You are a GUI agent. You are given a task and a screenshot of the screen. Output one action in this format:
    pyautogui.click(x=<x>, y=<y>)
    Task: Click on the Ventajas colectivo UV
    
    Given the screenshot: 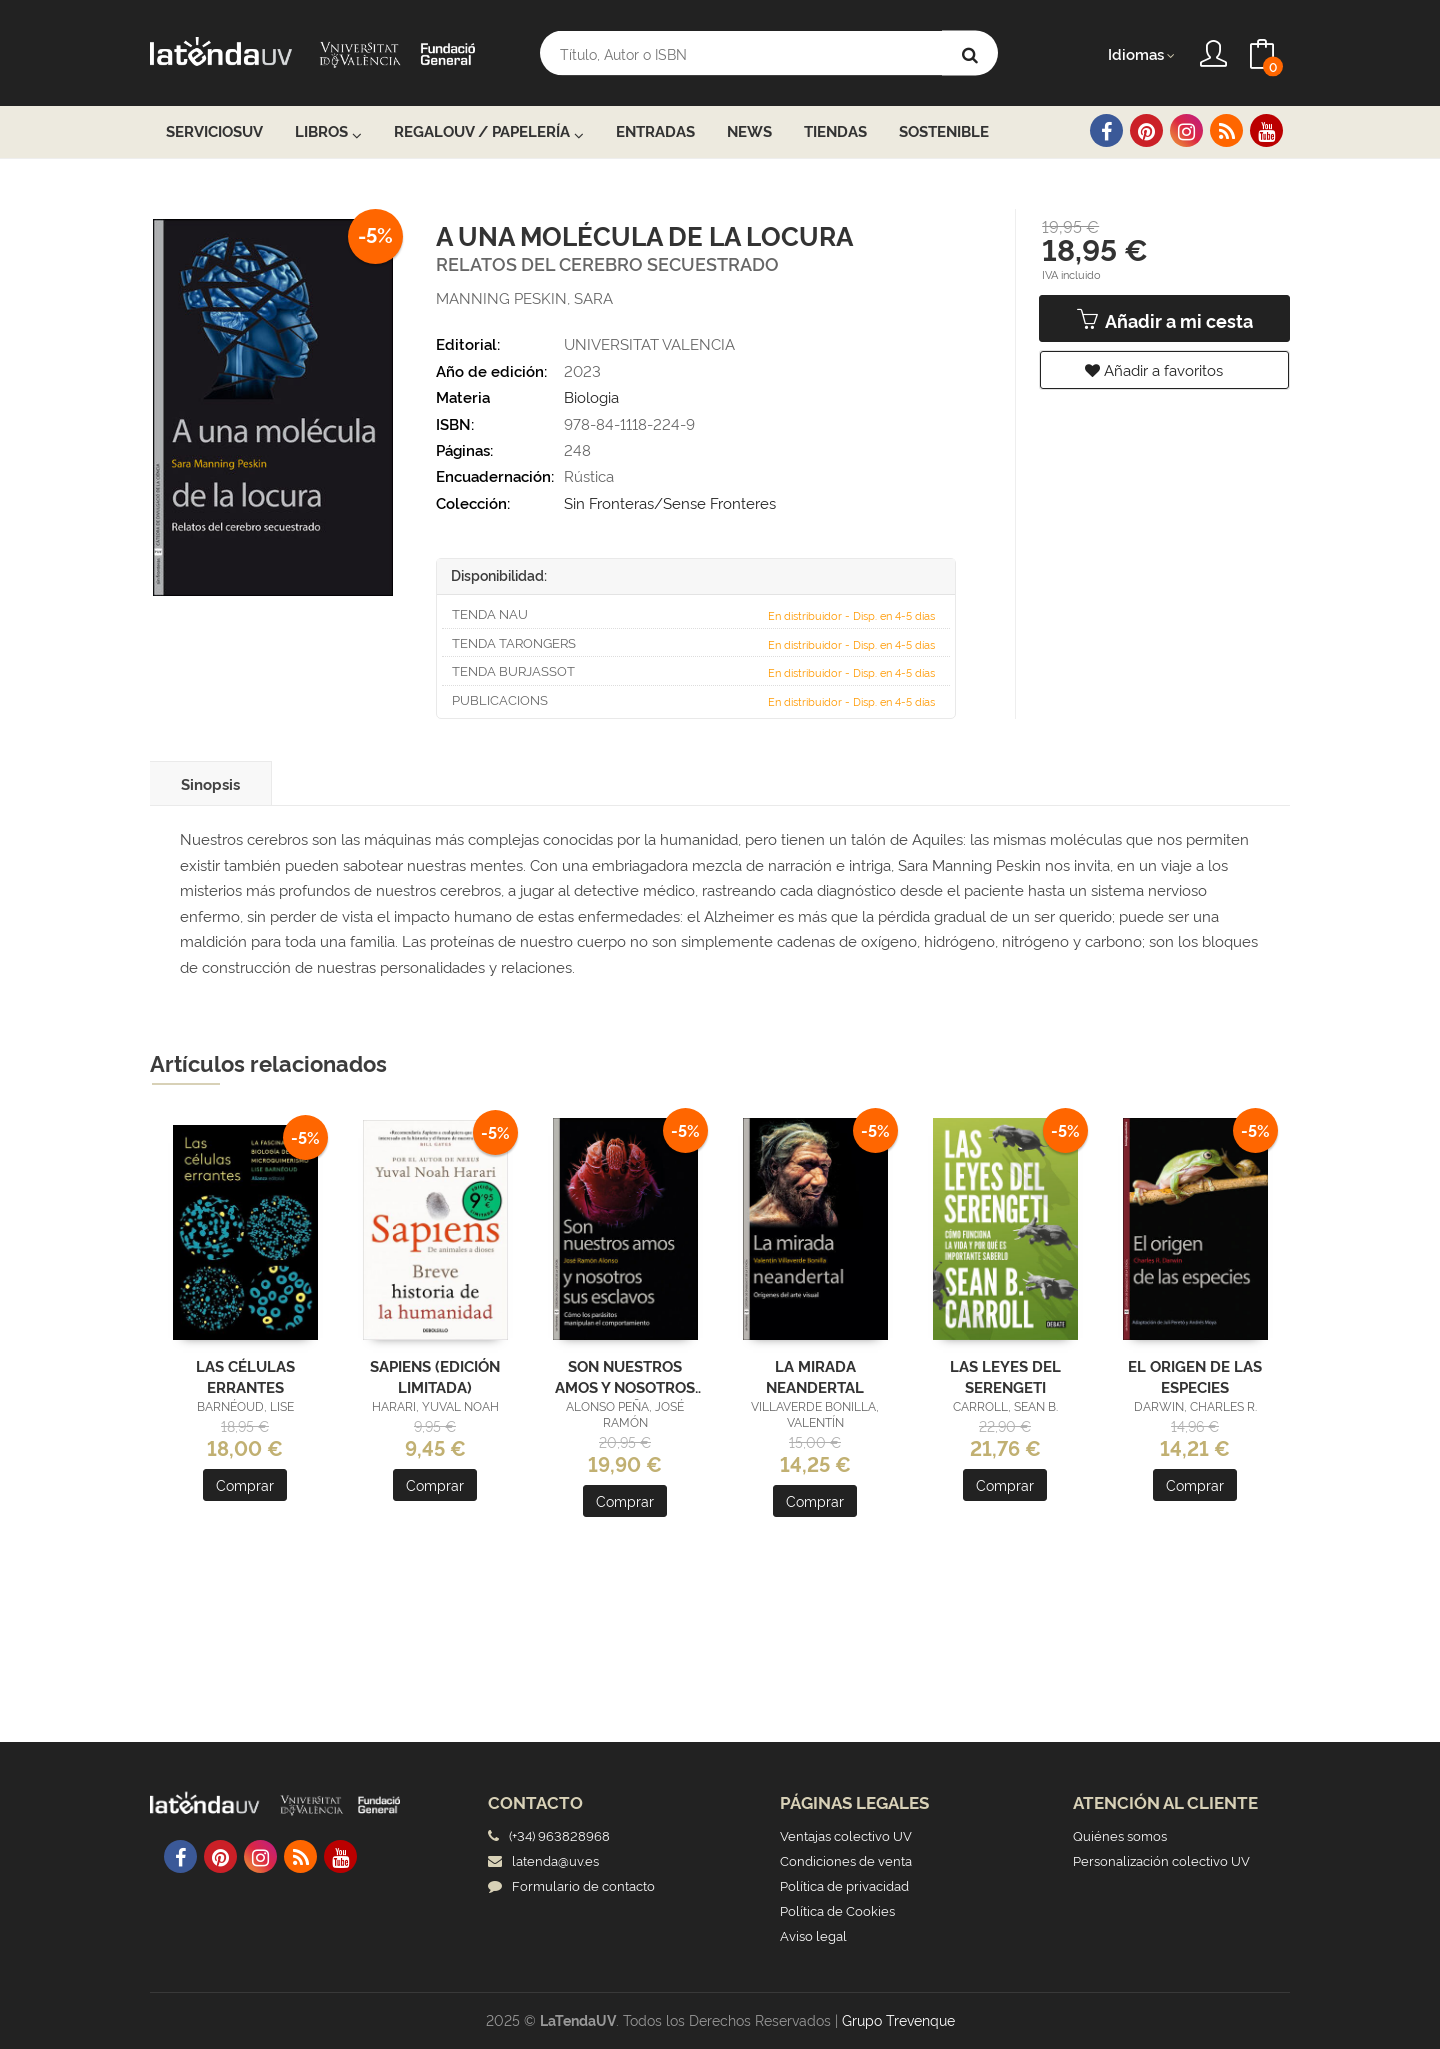 What is the action you would take?
    pyautogui.click(x=846, y=1835)
    